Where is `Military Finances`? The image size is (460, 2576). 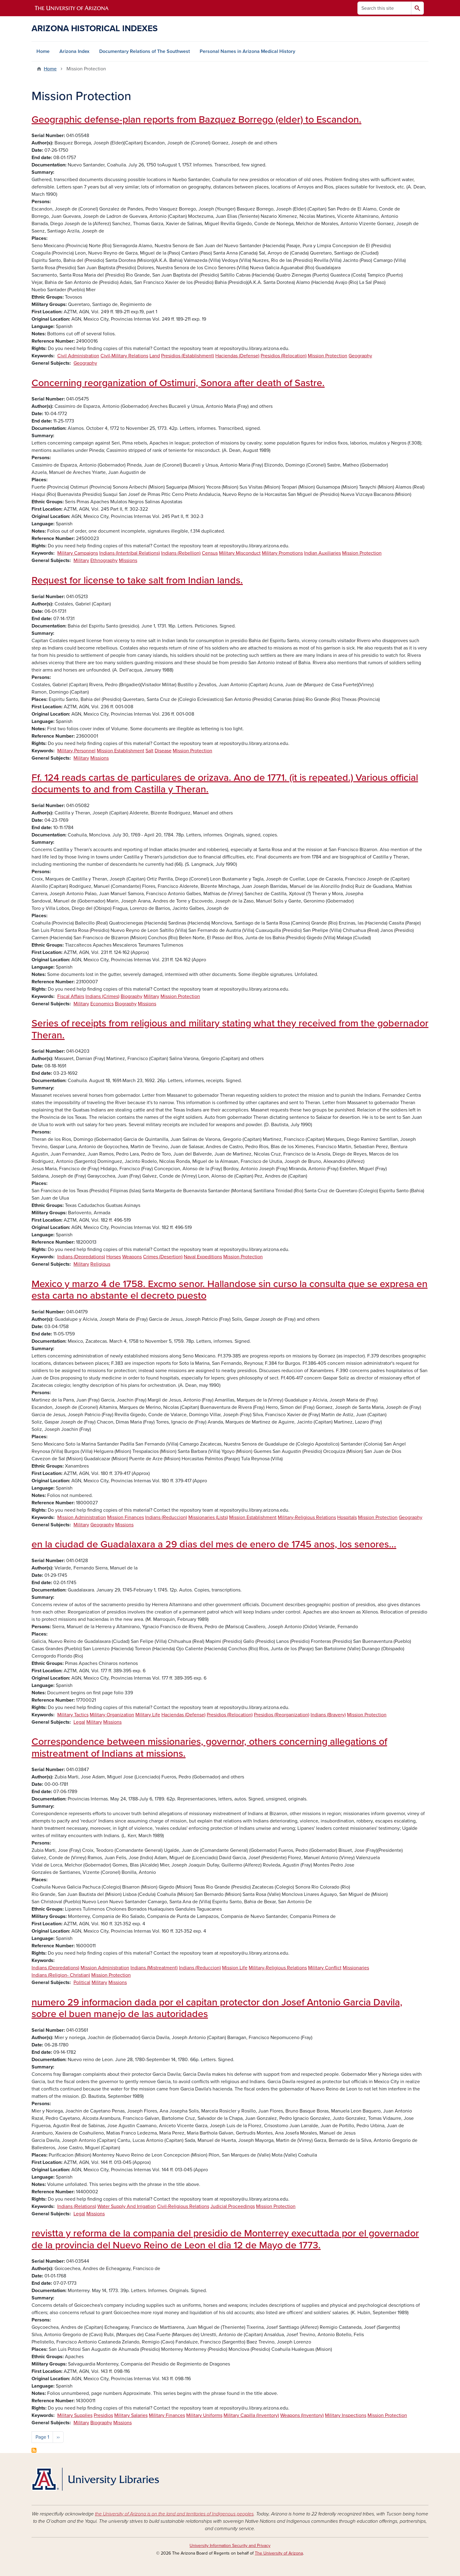 Military Finances is located at coordinates (167, 2415).